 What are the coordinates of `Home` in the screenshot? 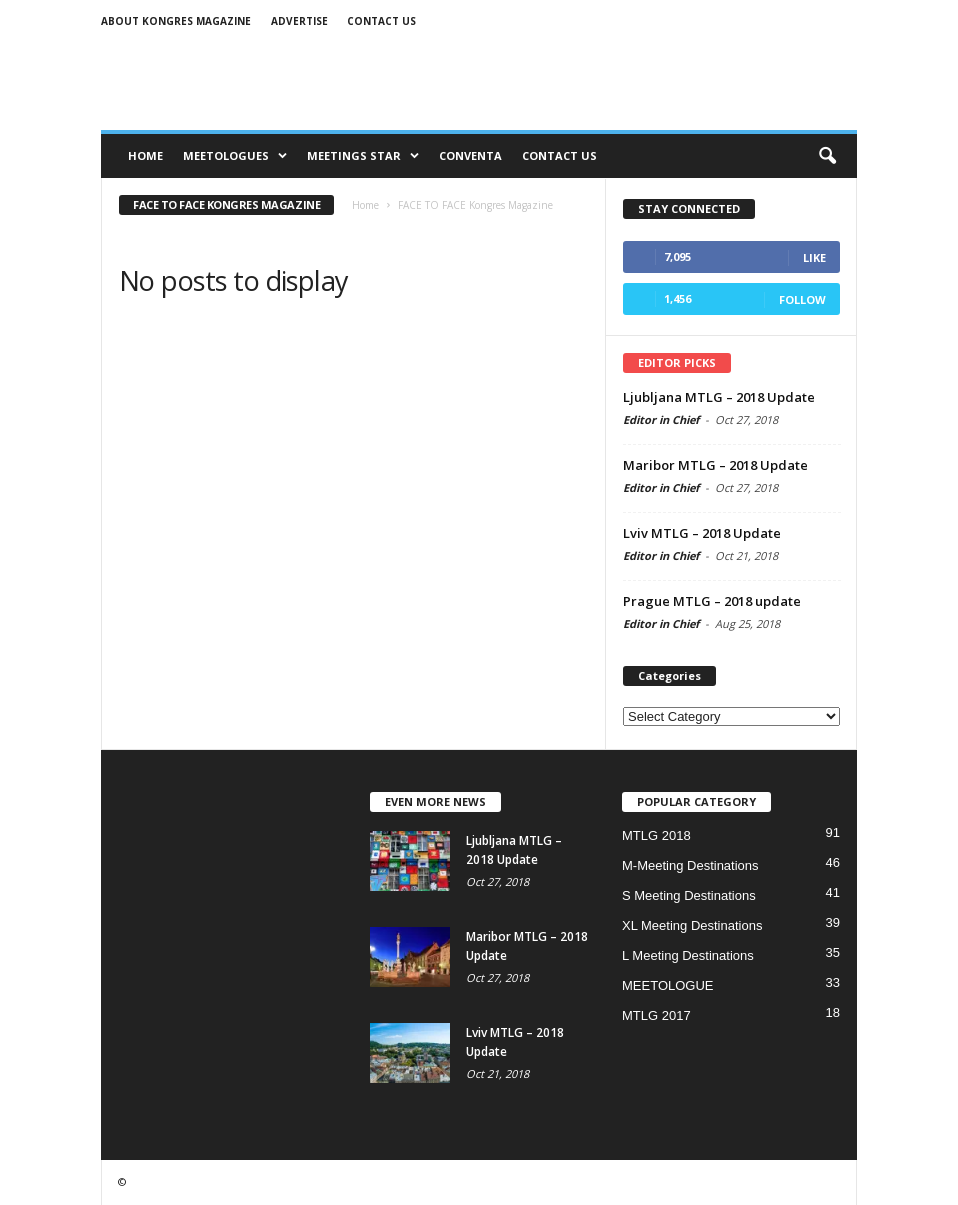 It's located at (145, 155).